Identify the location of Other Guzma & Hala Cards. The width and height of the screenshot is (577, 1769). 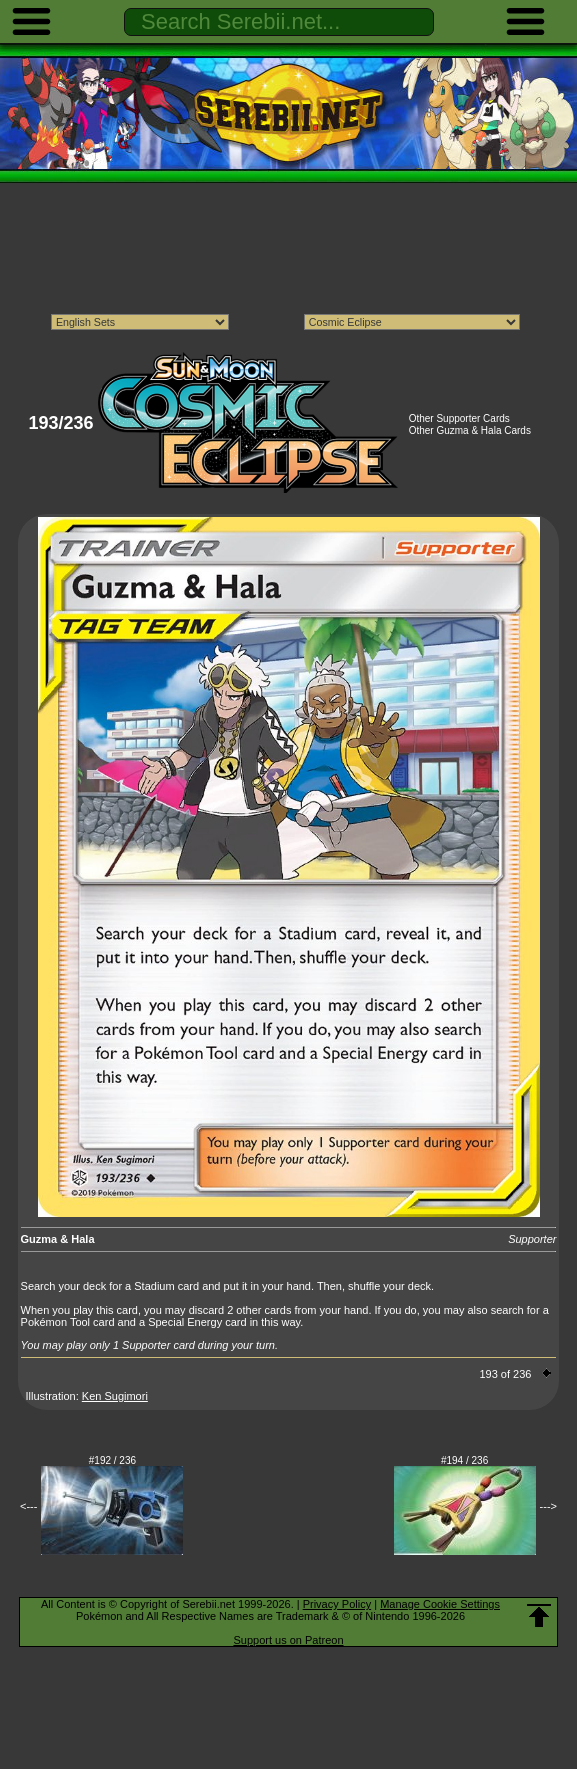
(470, 430).